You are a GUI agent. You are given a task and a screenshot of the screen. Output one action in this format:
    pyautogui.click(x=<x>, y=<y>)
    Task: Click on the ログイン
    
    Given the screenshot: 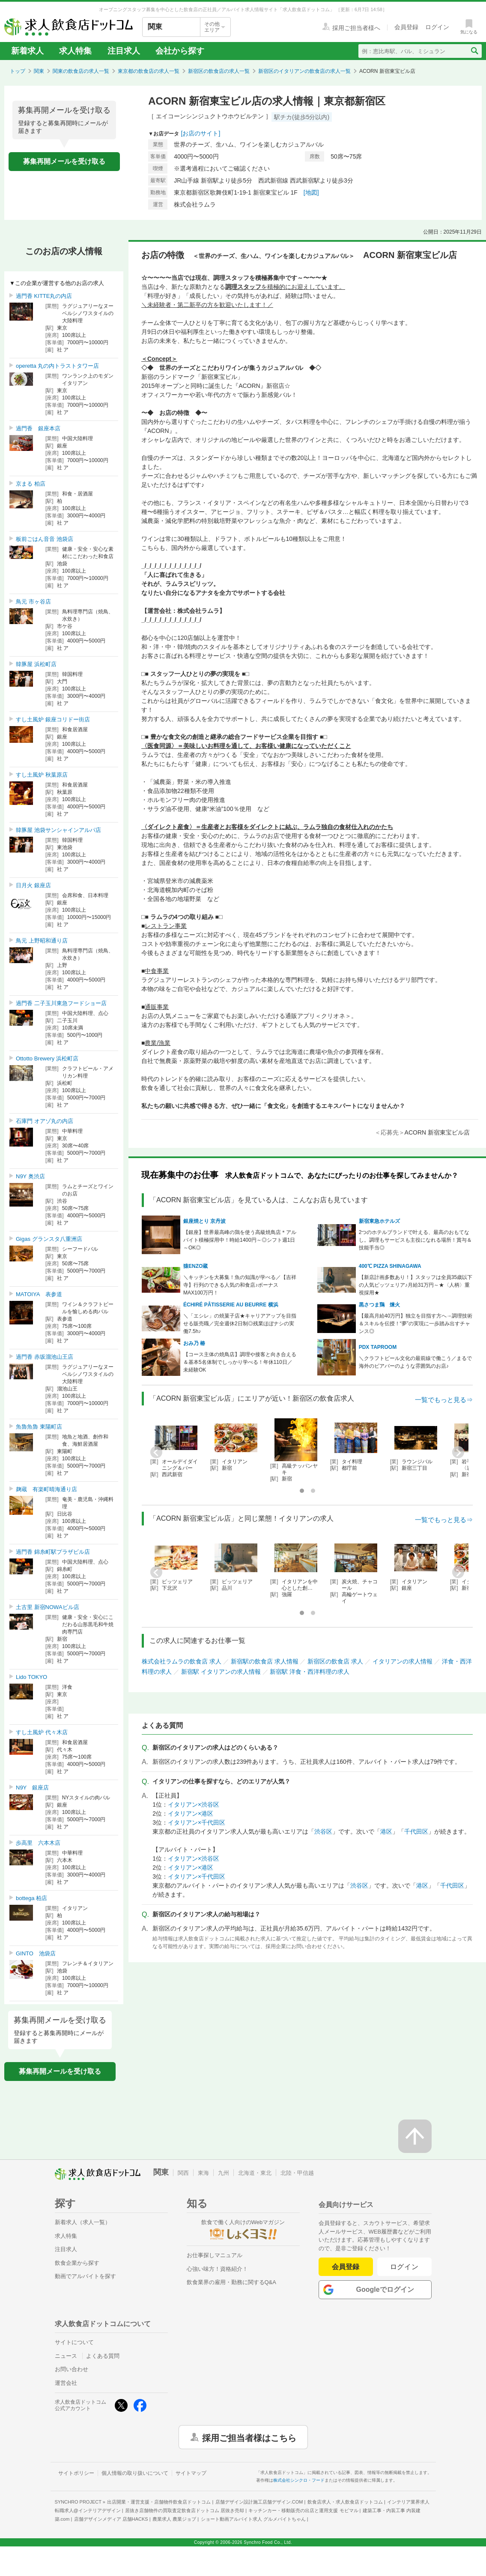 What is the action you would take?
    pyautogui.click(x=404, y=2266)
    